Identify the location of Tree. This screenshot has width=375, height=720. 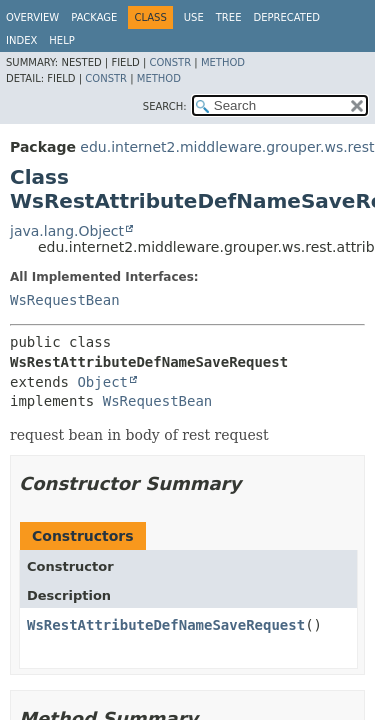
(229, 17).